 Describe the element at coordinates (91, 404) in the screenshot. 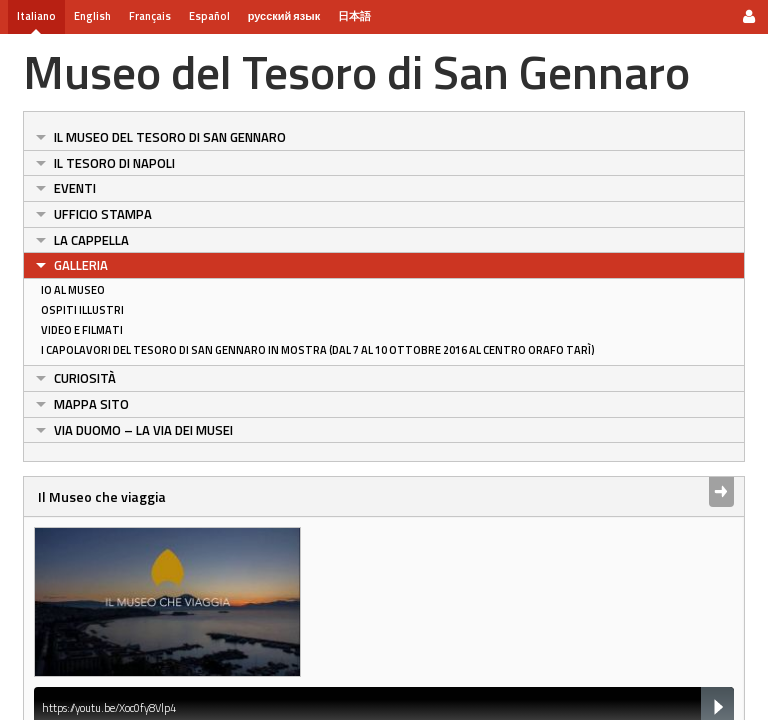

I see `Mappa sito` at that location.